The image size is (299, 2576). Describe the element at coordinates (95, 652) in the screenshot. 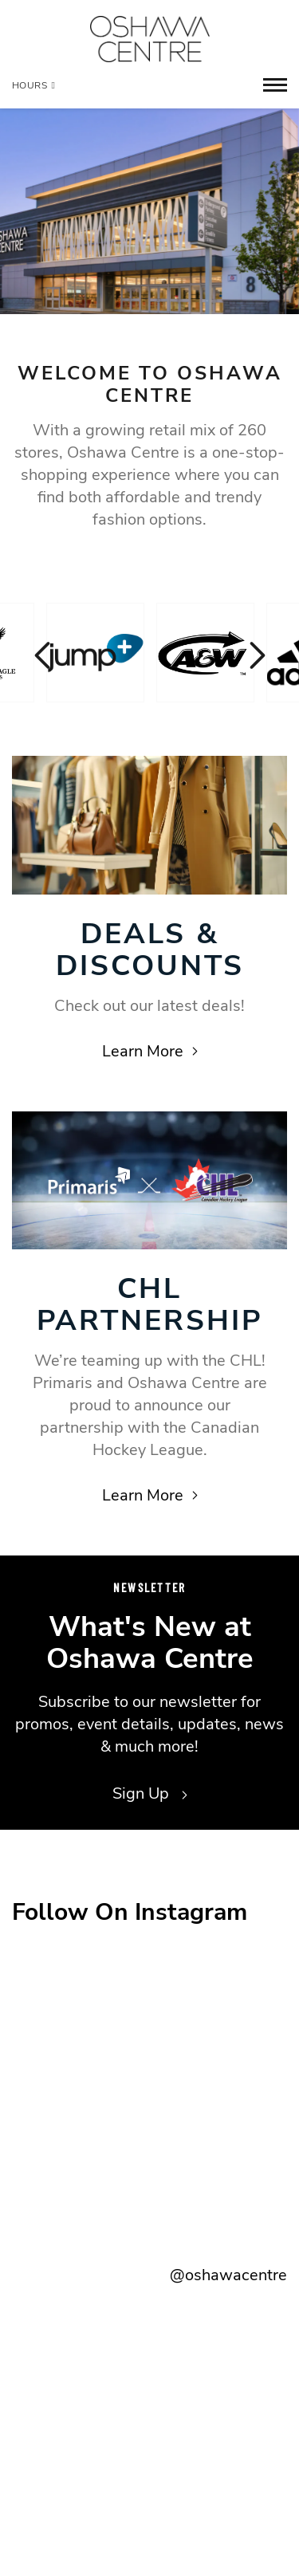

I see `[Visit the store details page for: Jump+]` at that location.